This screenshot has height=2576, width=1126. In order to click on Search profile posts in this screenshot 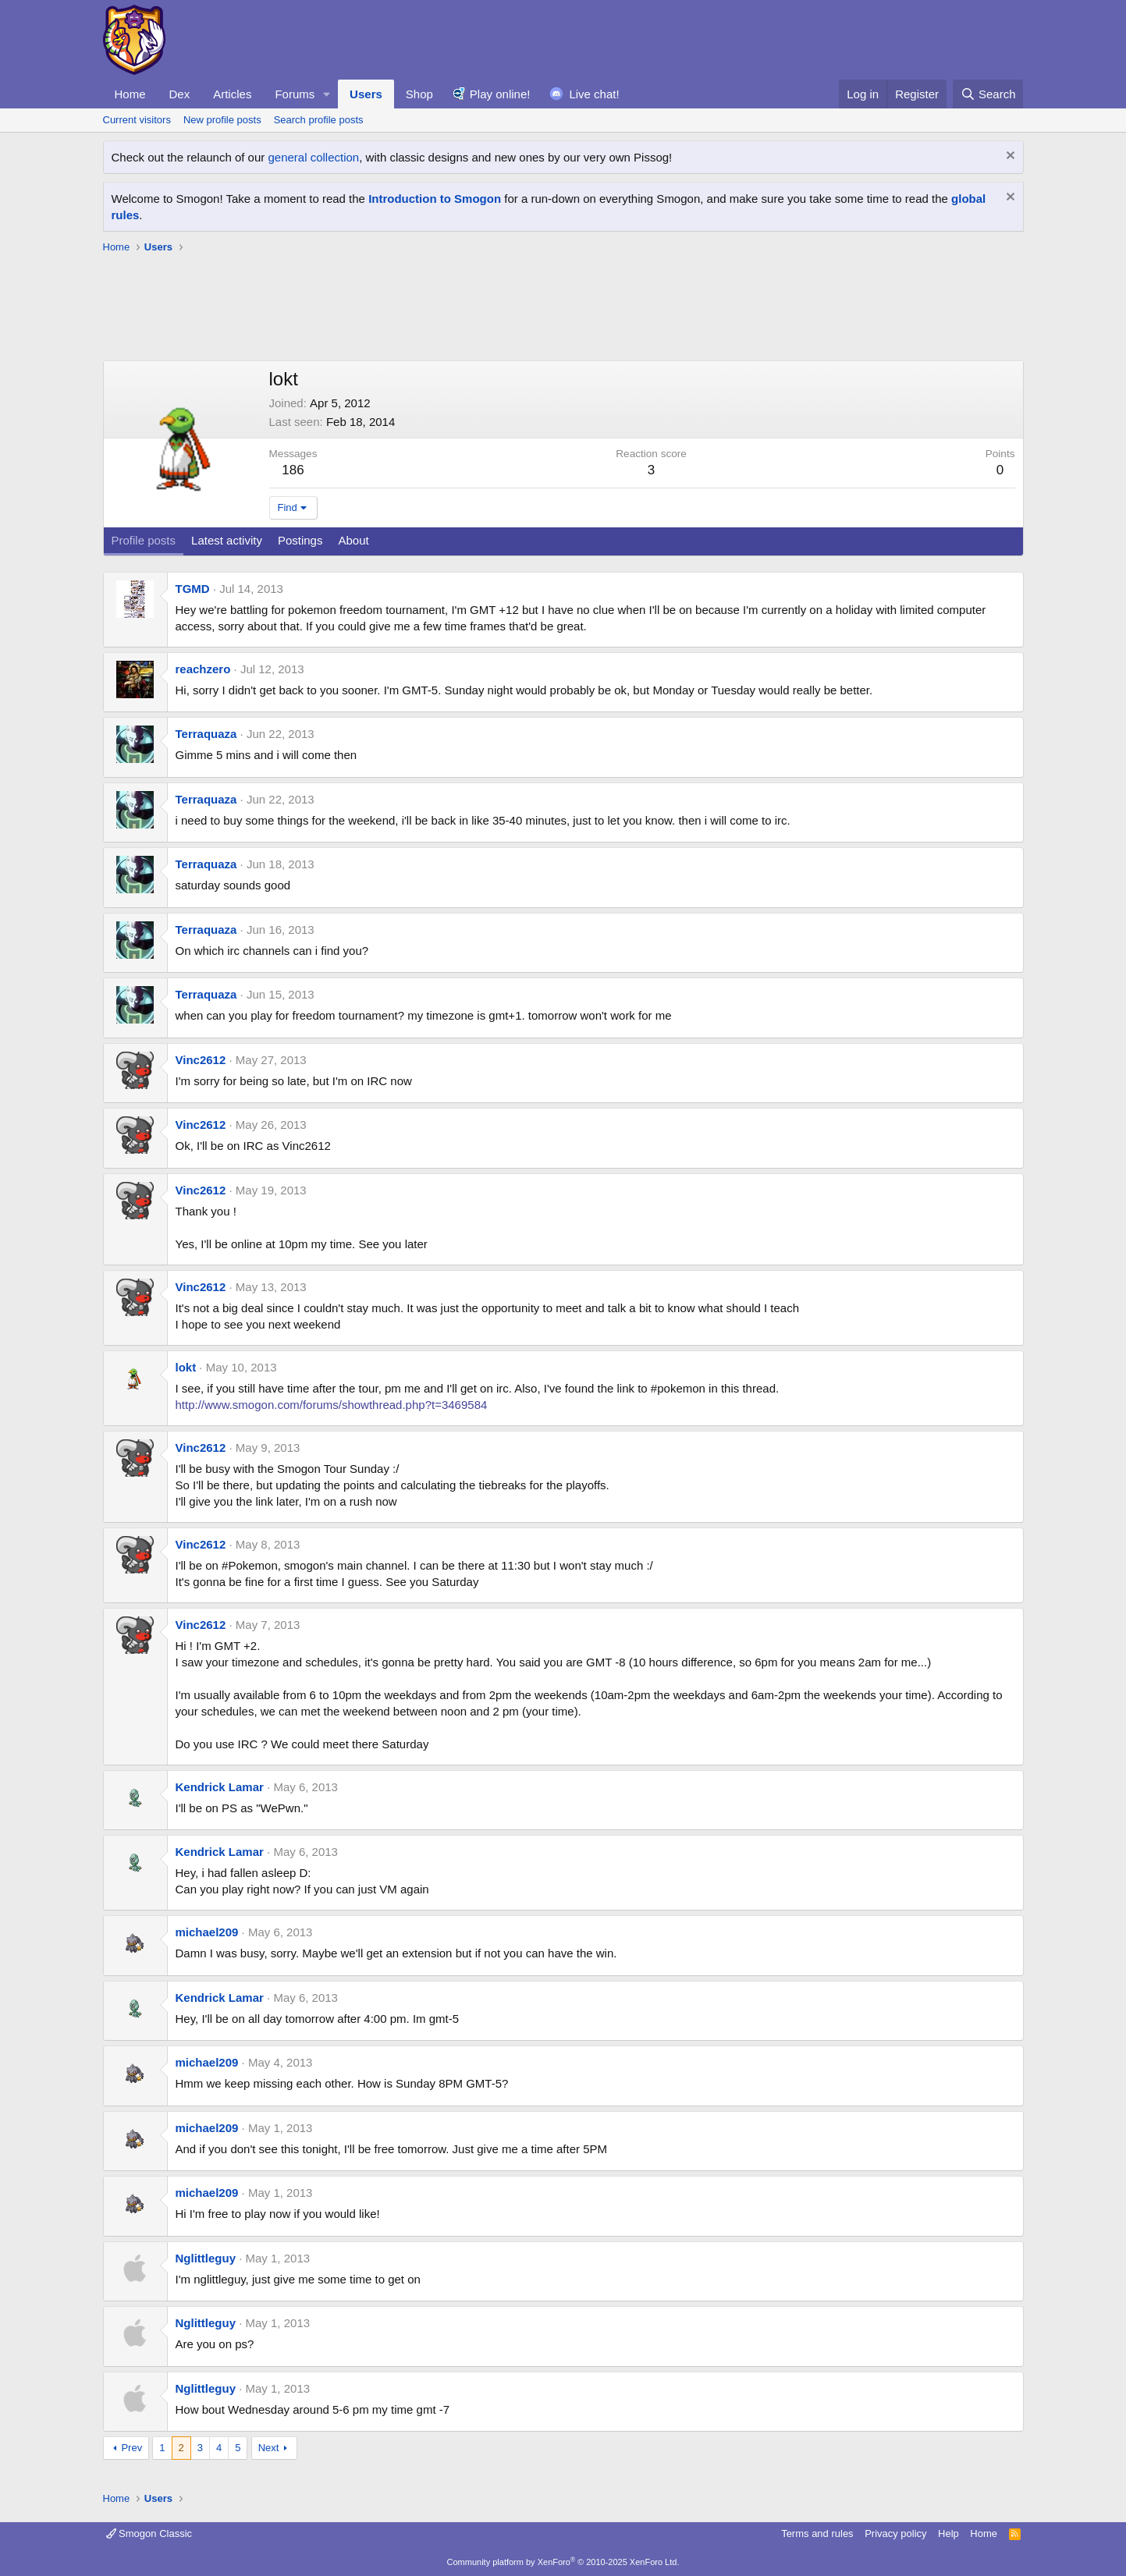, I will do `click(319, 120)`.